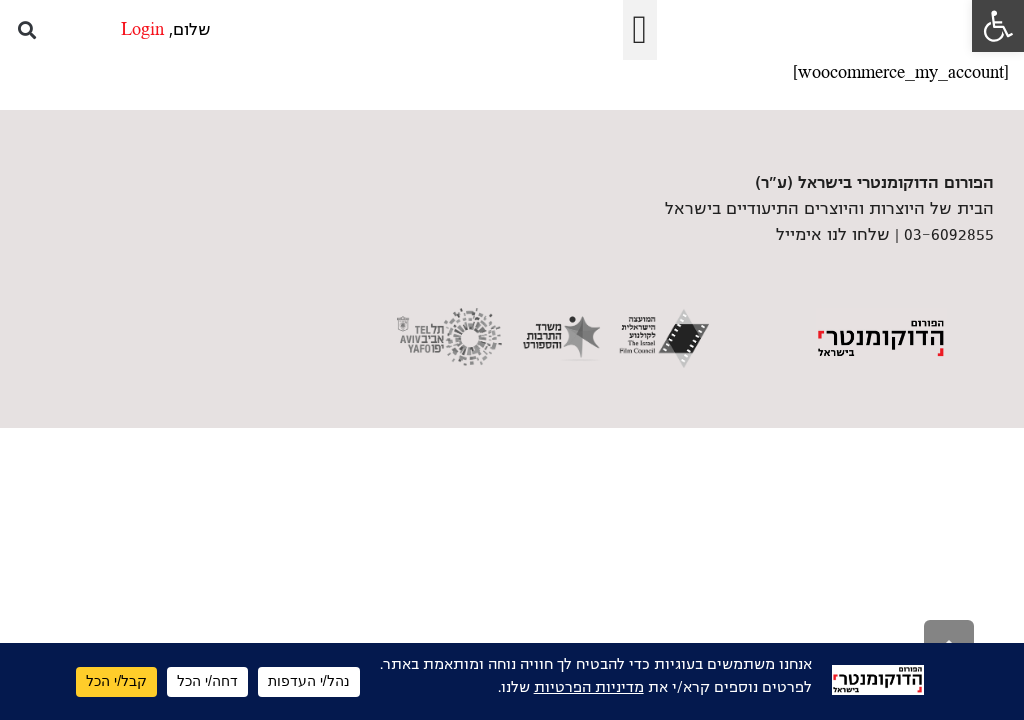 The height and width of the screenshot is (720, 1024). What do you see at coordinates (142, 30) in the screenshot?
I see `Login [link]` at bounding box center [142, 30].